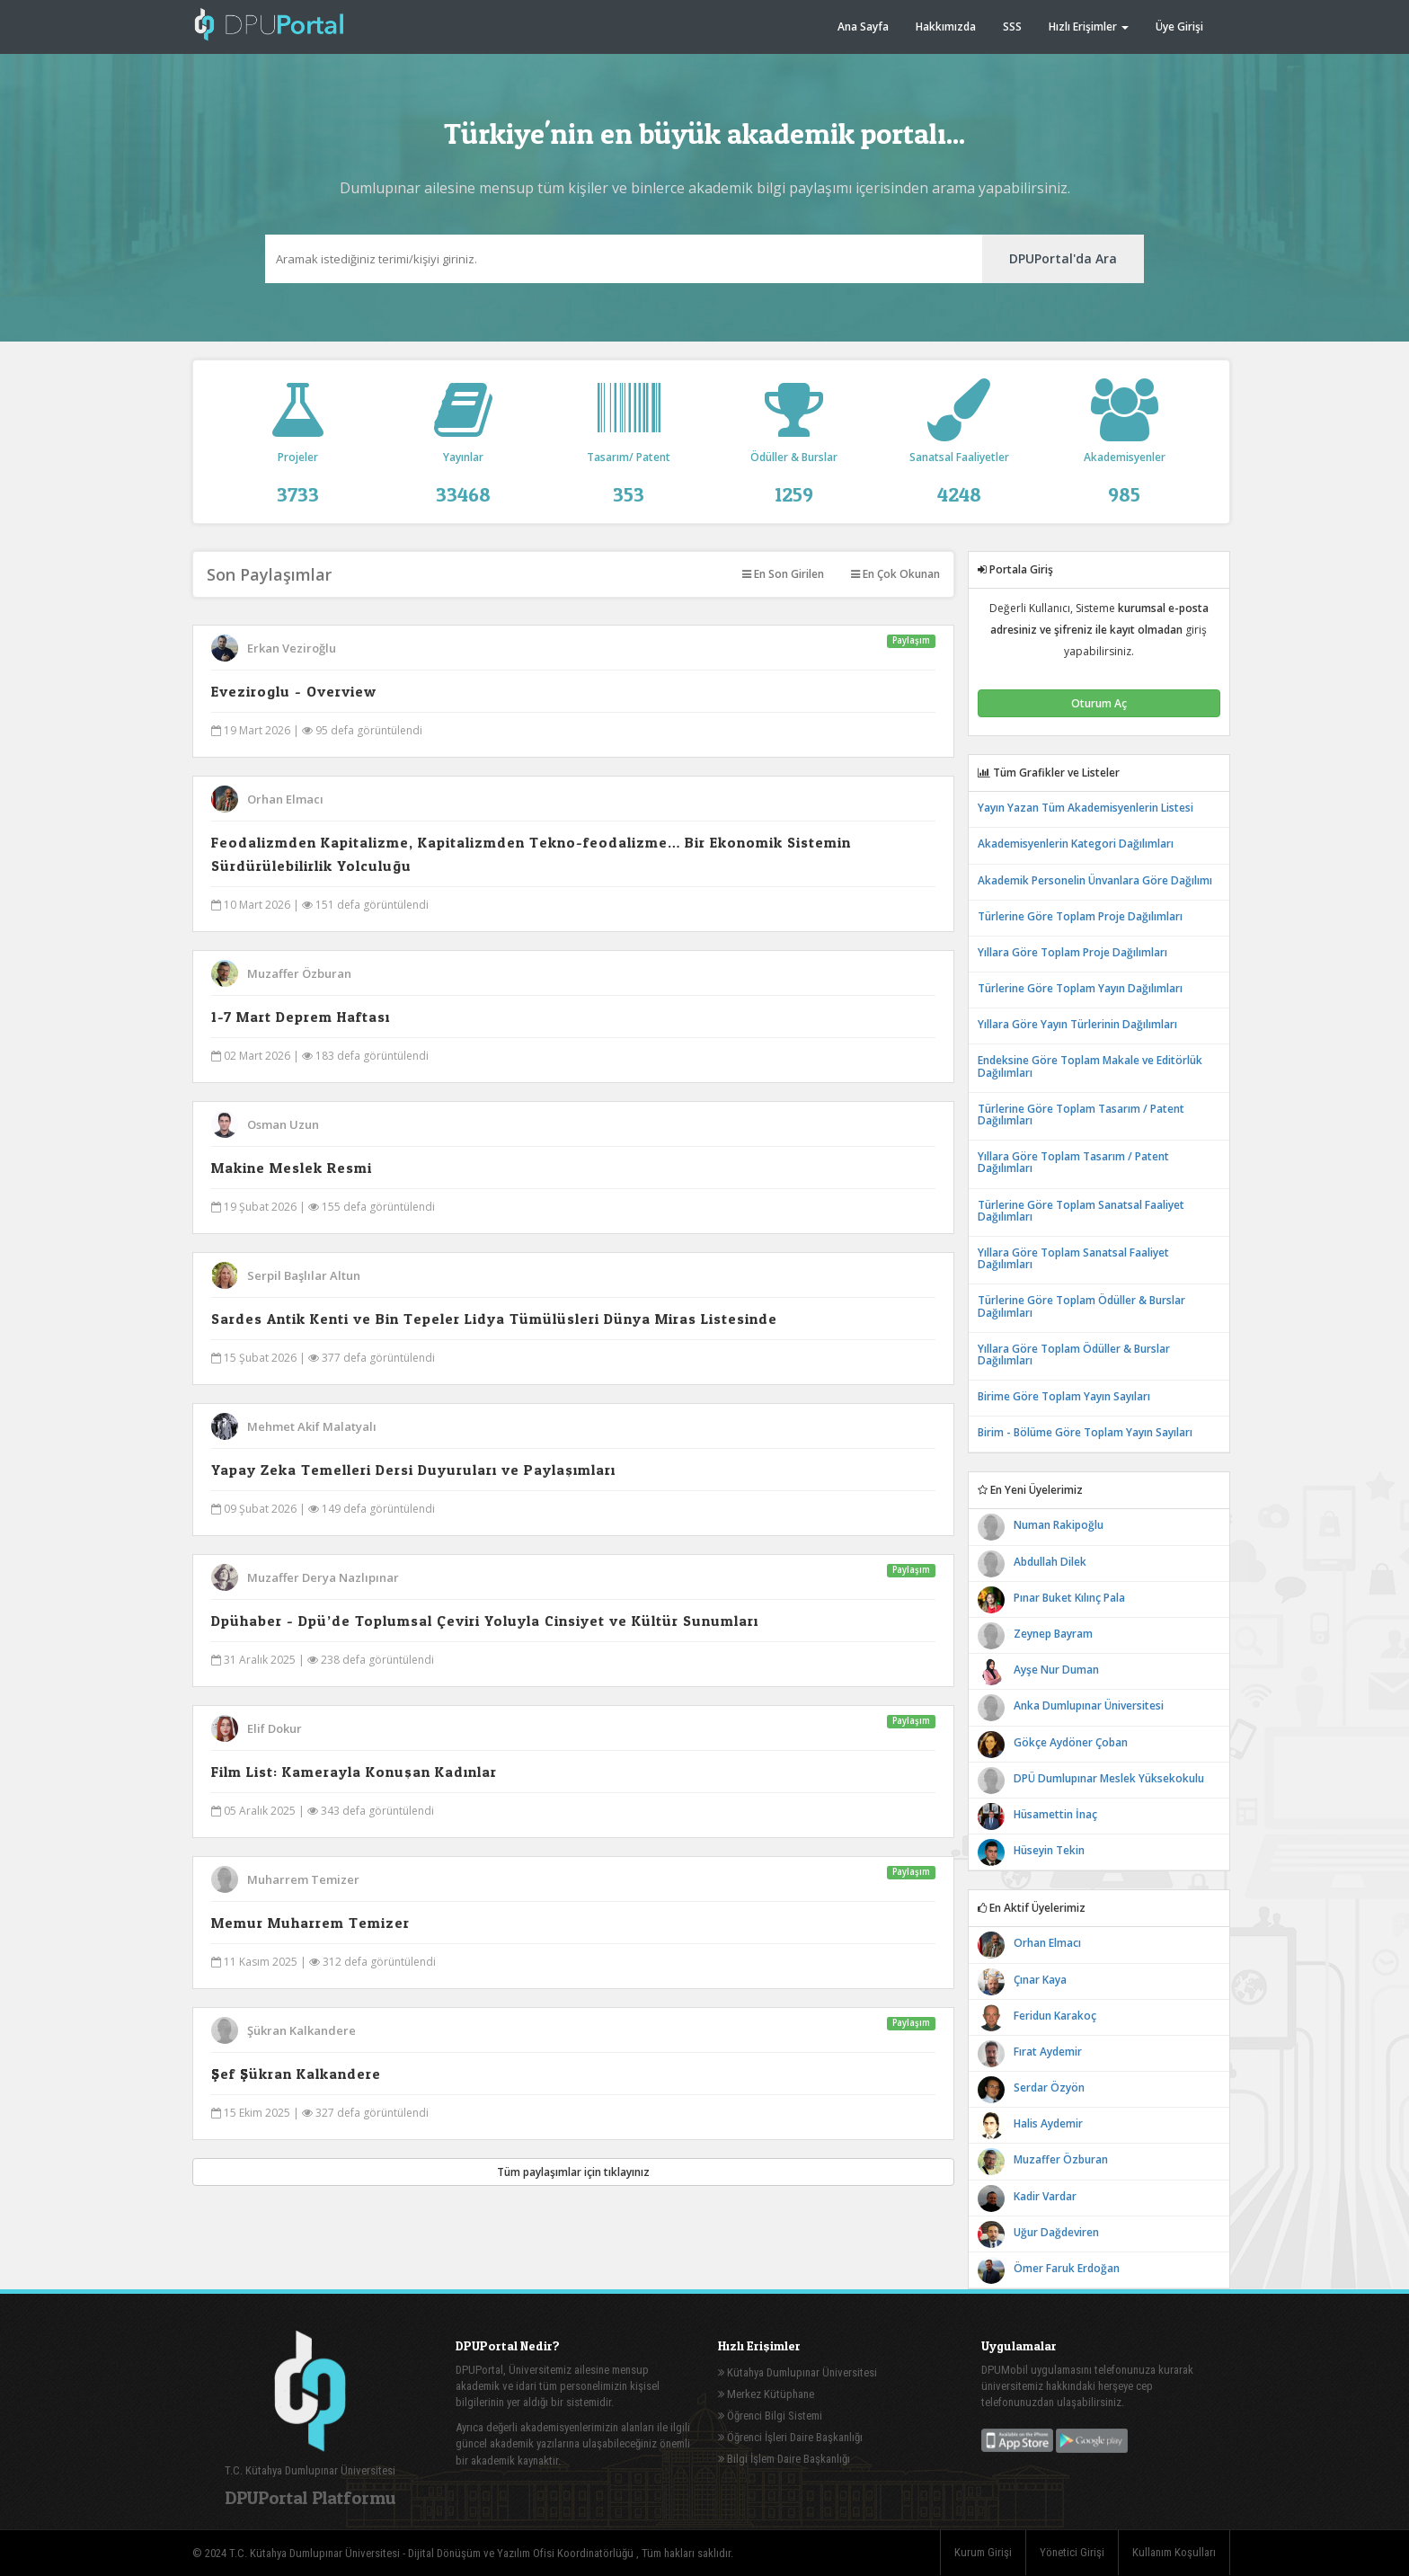 The height and width of the screenshot is (2576, 1409). I want to click on Şef Şükran Kalkandere, so click(296, 2074).